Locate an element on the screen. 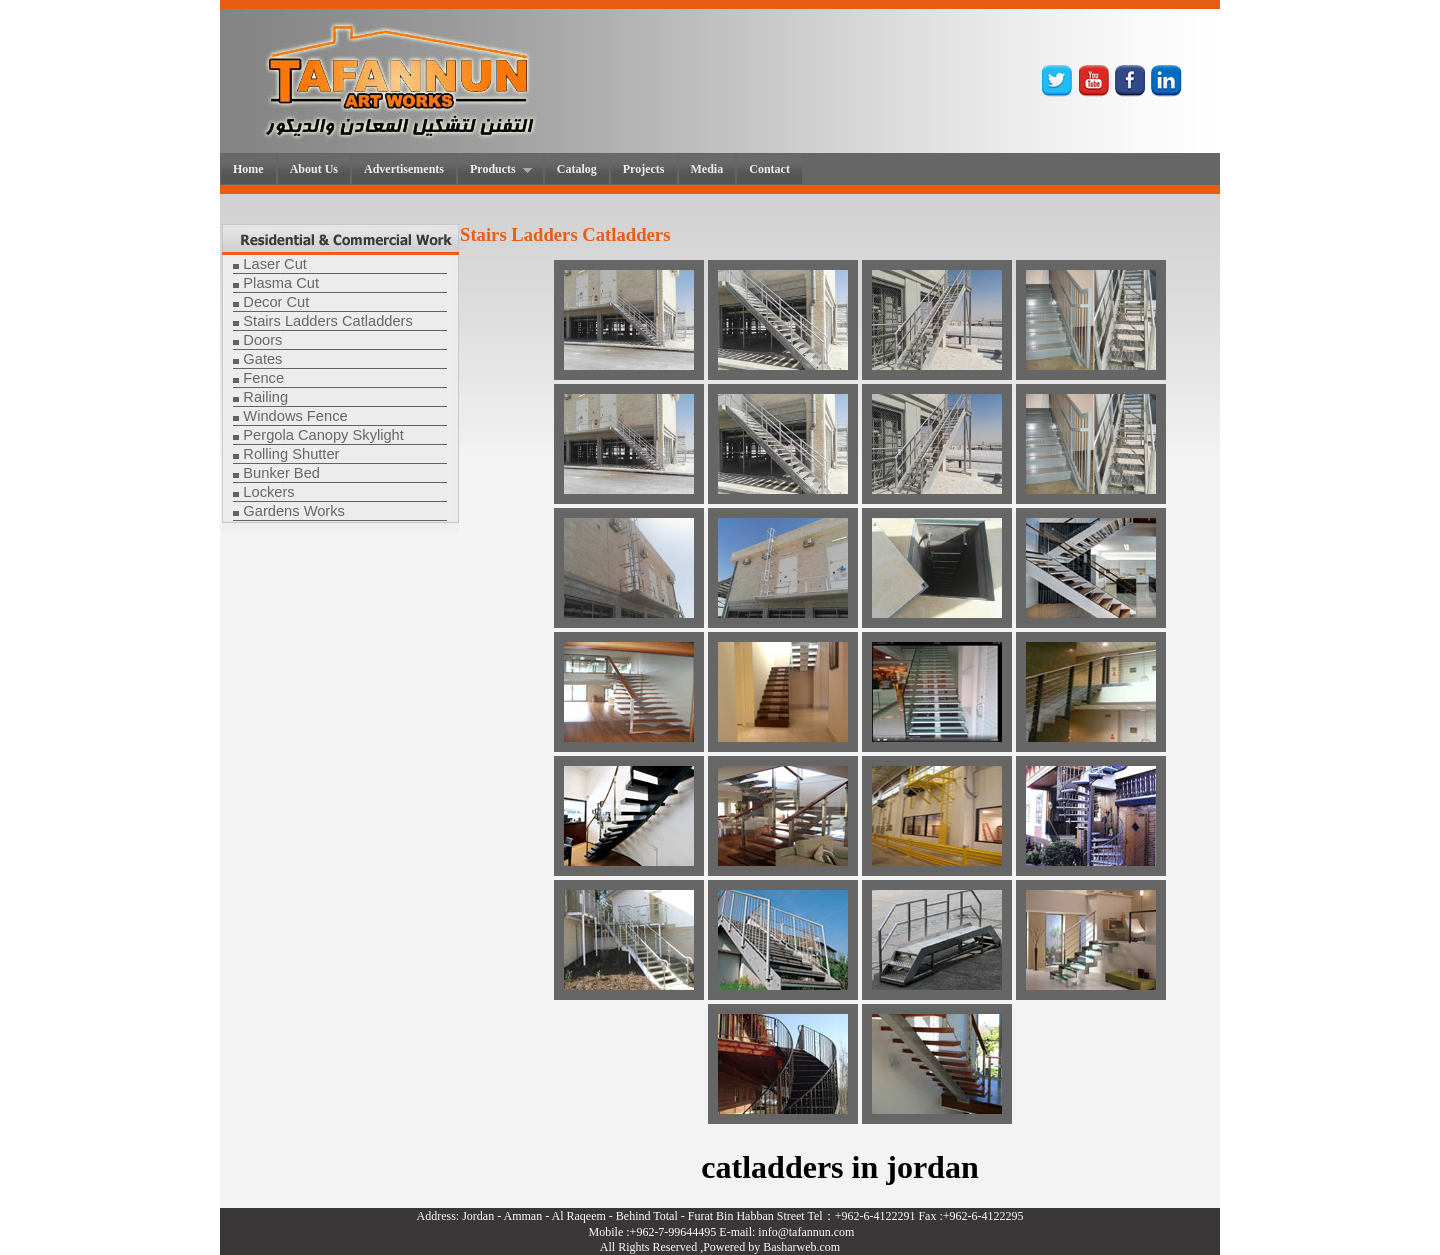 This screenshot has height=1255, width=1440. Contact is located at coordinates (769, 169).